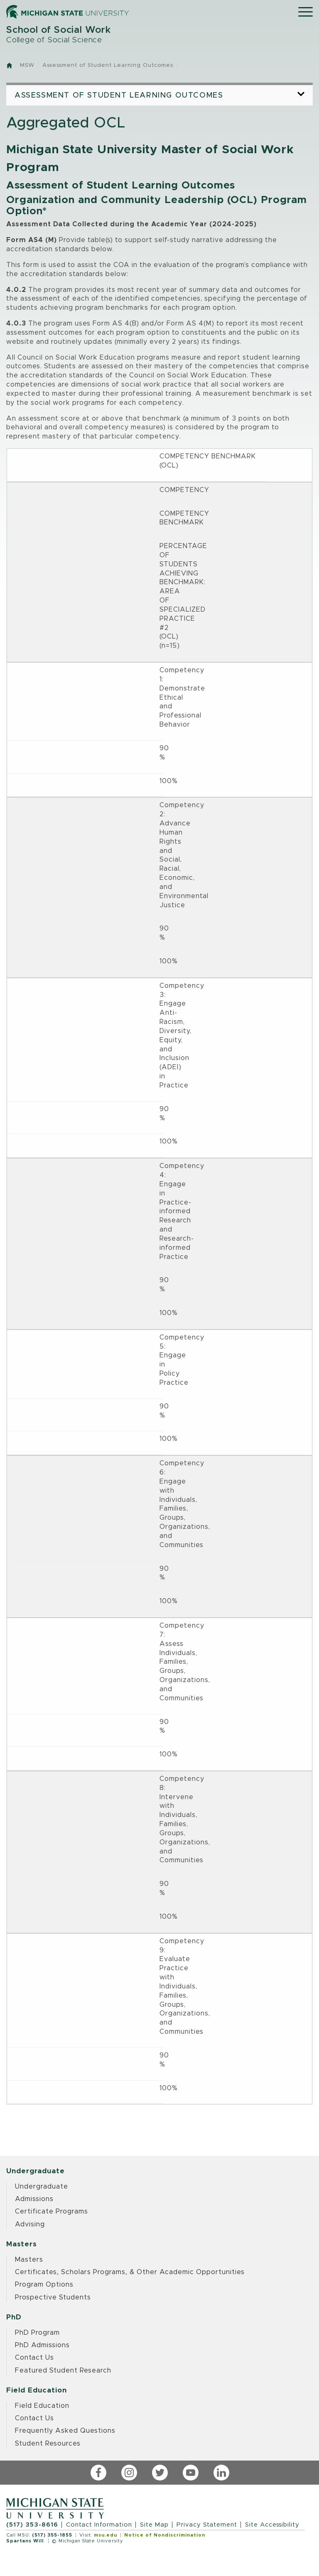 This screenshot has height=2576, width=319. I want to click on Admissions, so click(34, 2199).